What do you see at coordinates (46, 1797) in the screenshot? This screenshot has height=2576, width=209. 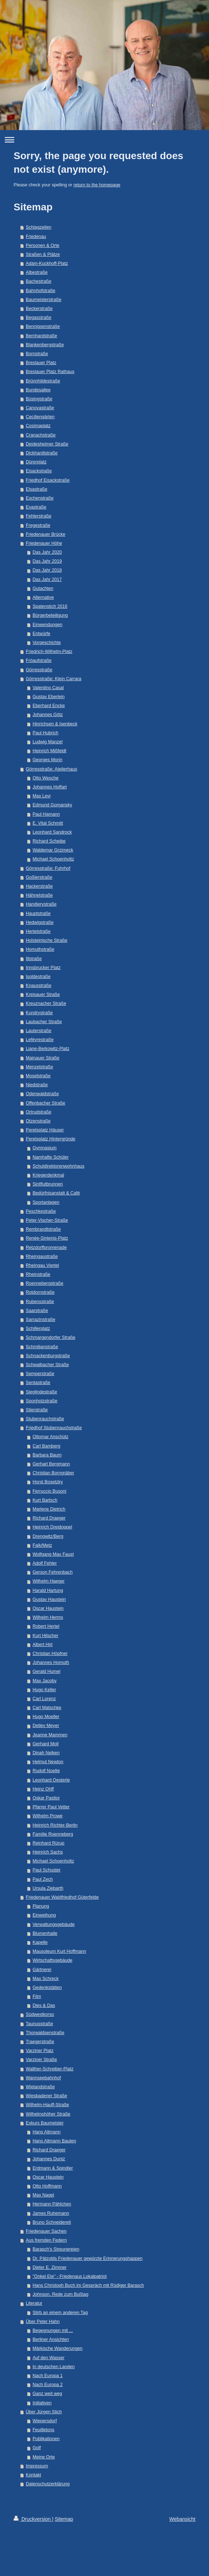 I see `Oskar Pastior` at bounding box center [46, 1797].